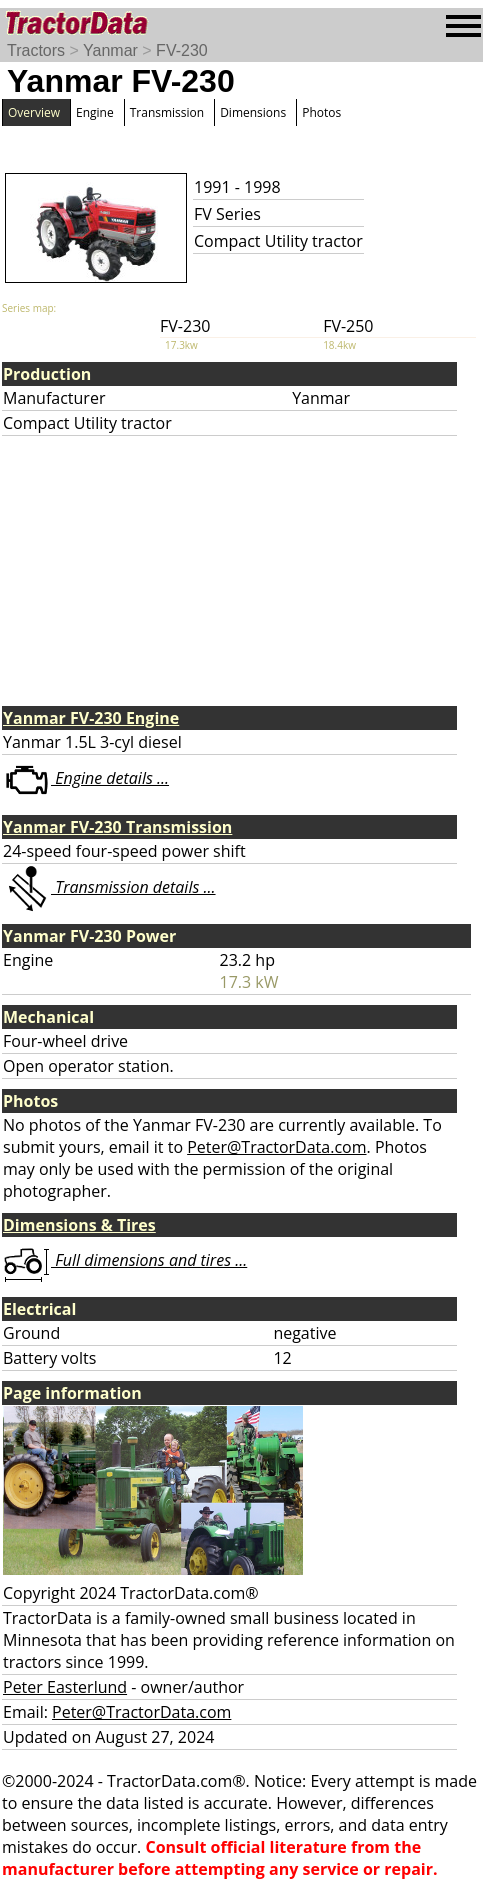  I want to click on Peter@TractorData.com, so click(276, 1147).